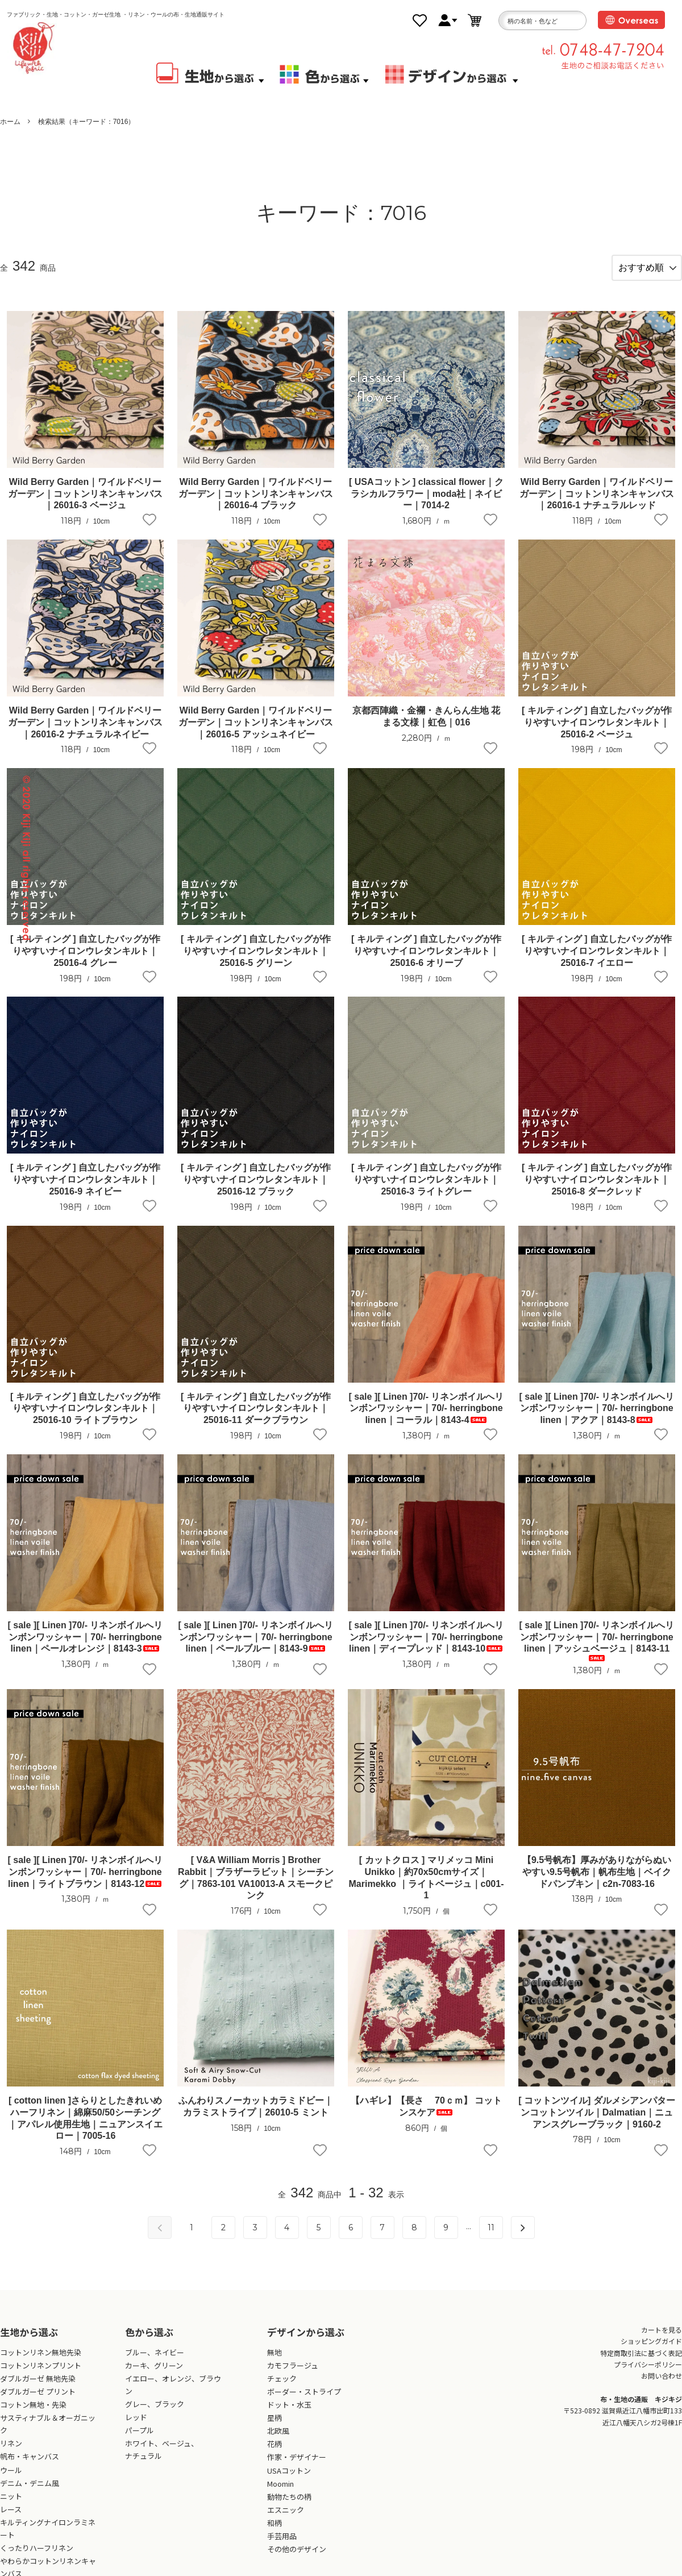  What do you see at coordinates (426, 2116) in the screenshot?
I see `【ハギレ】【長さ 70ｃｍ】 コットンスケア` at bounding box center [426, 2116].